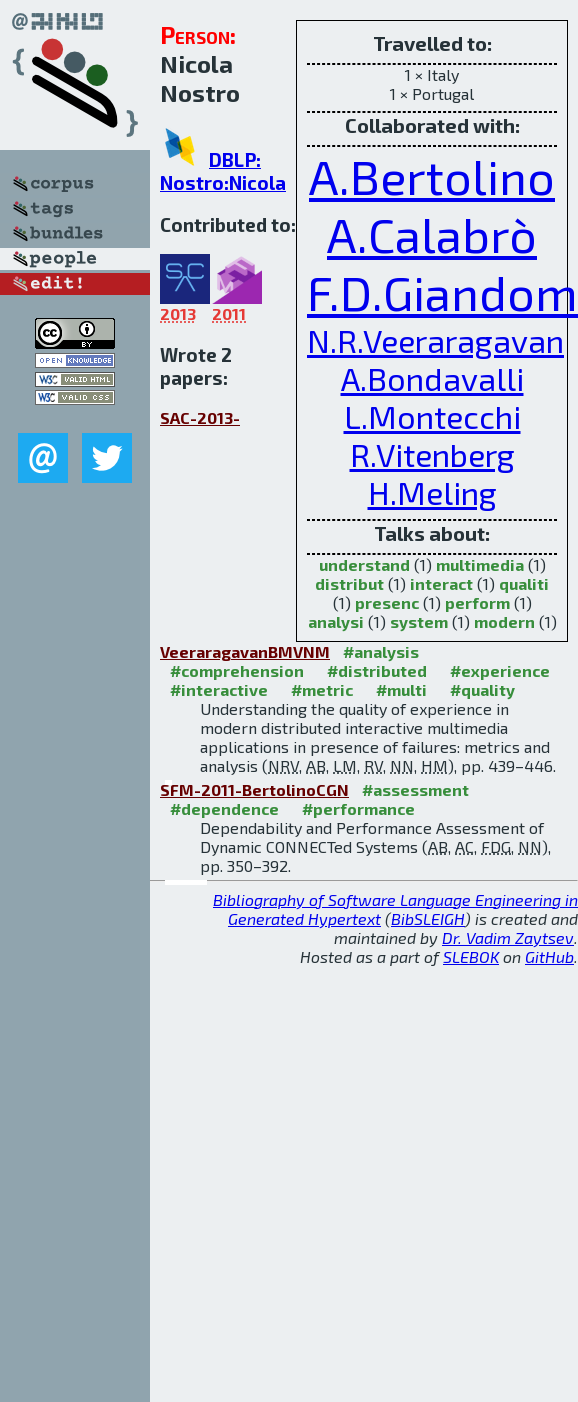 The width and height of the screenshot is (578, 1402). I want to click on #performance, so click(358, 808).